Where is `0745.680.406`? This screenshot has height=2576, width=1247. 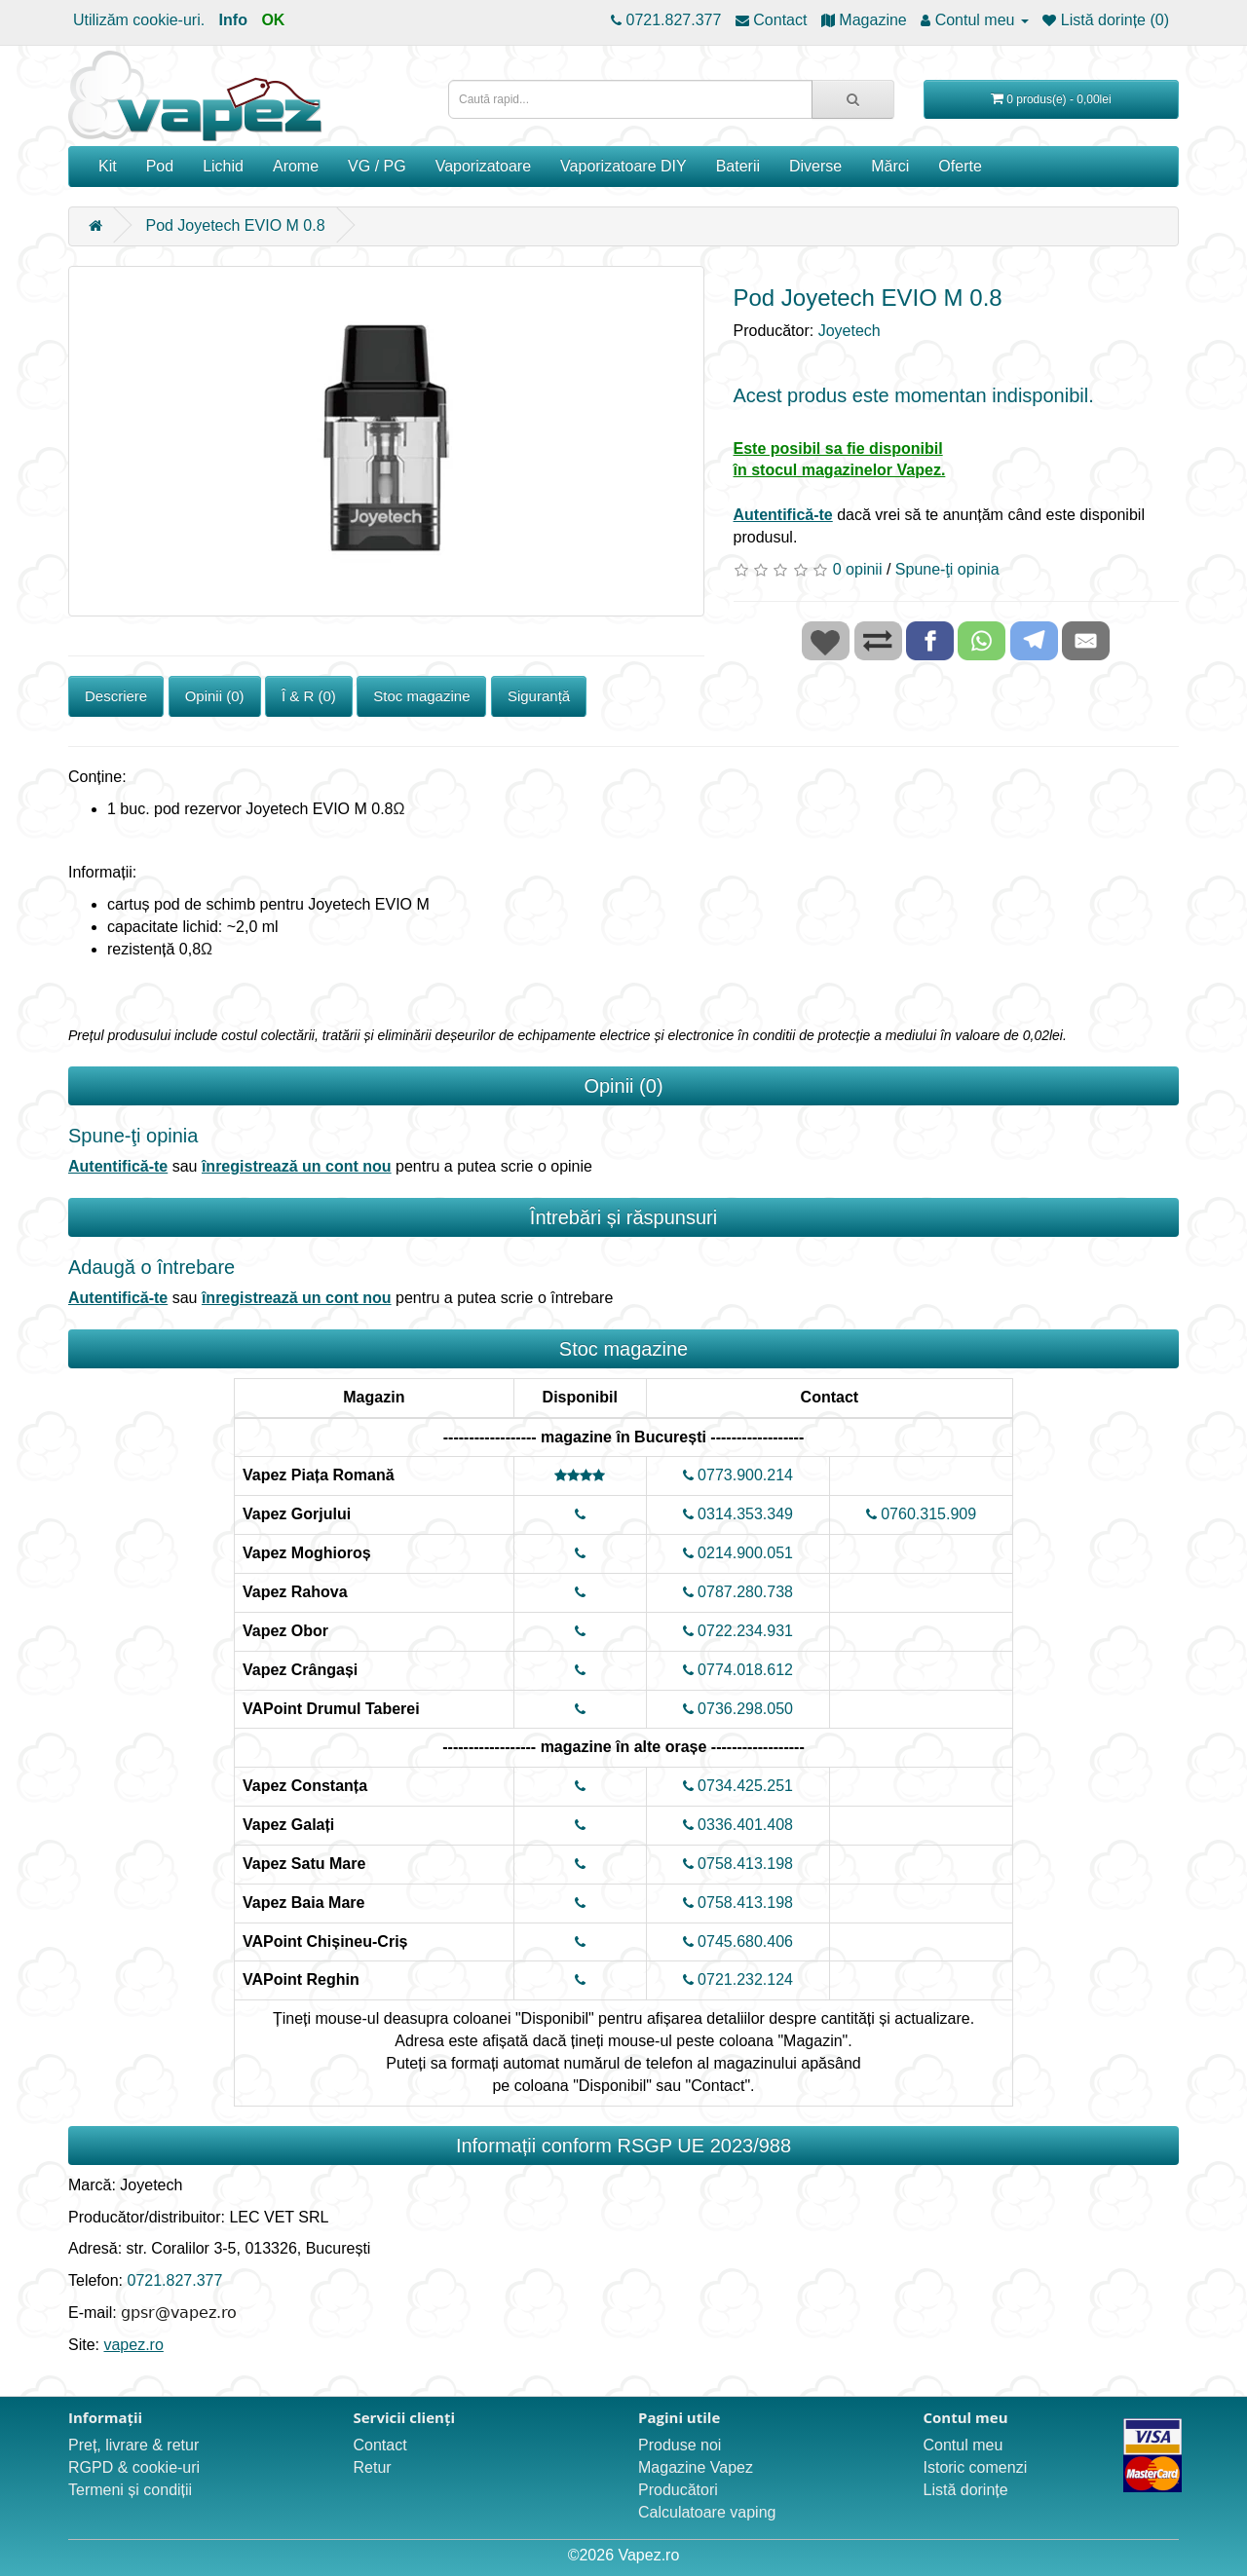 0745.680.406 is located at coordinates (738, 1941).